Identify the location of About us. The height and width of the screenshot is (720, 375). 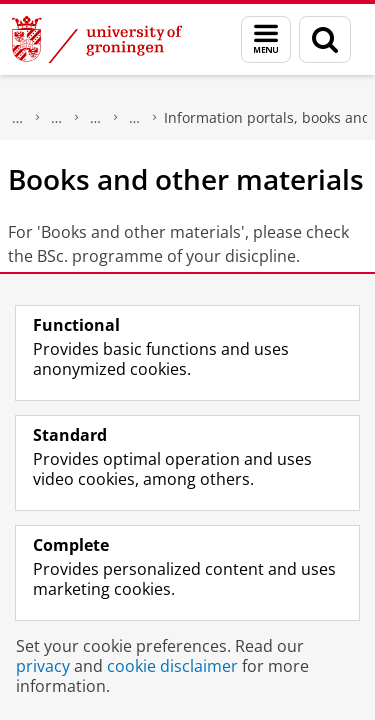
(18, 118).